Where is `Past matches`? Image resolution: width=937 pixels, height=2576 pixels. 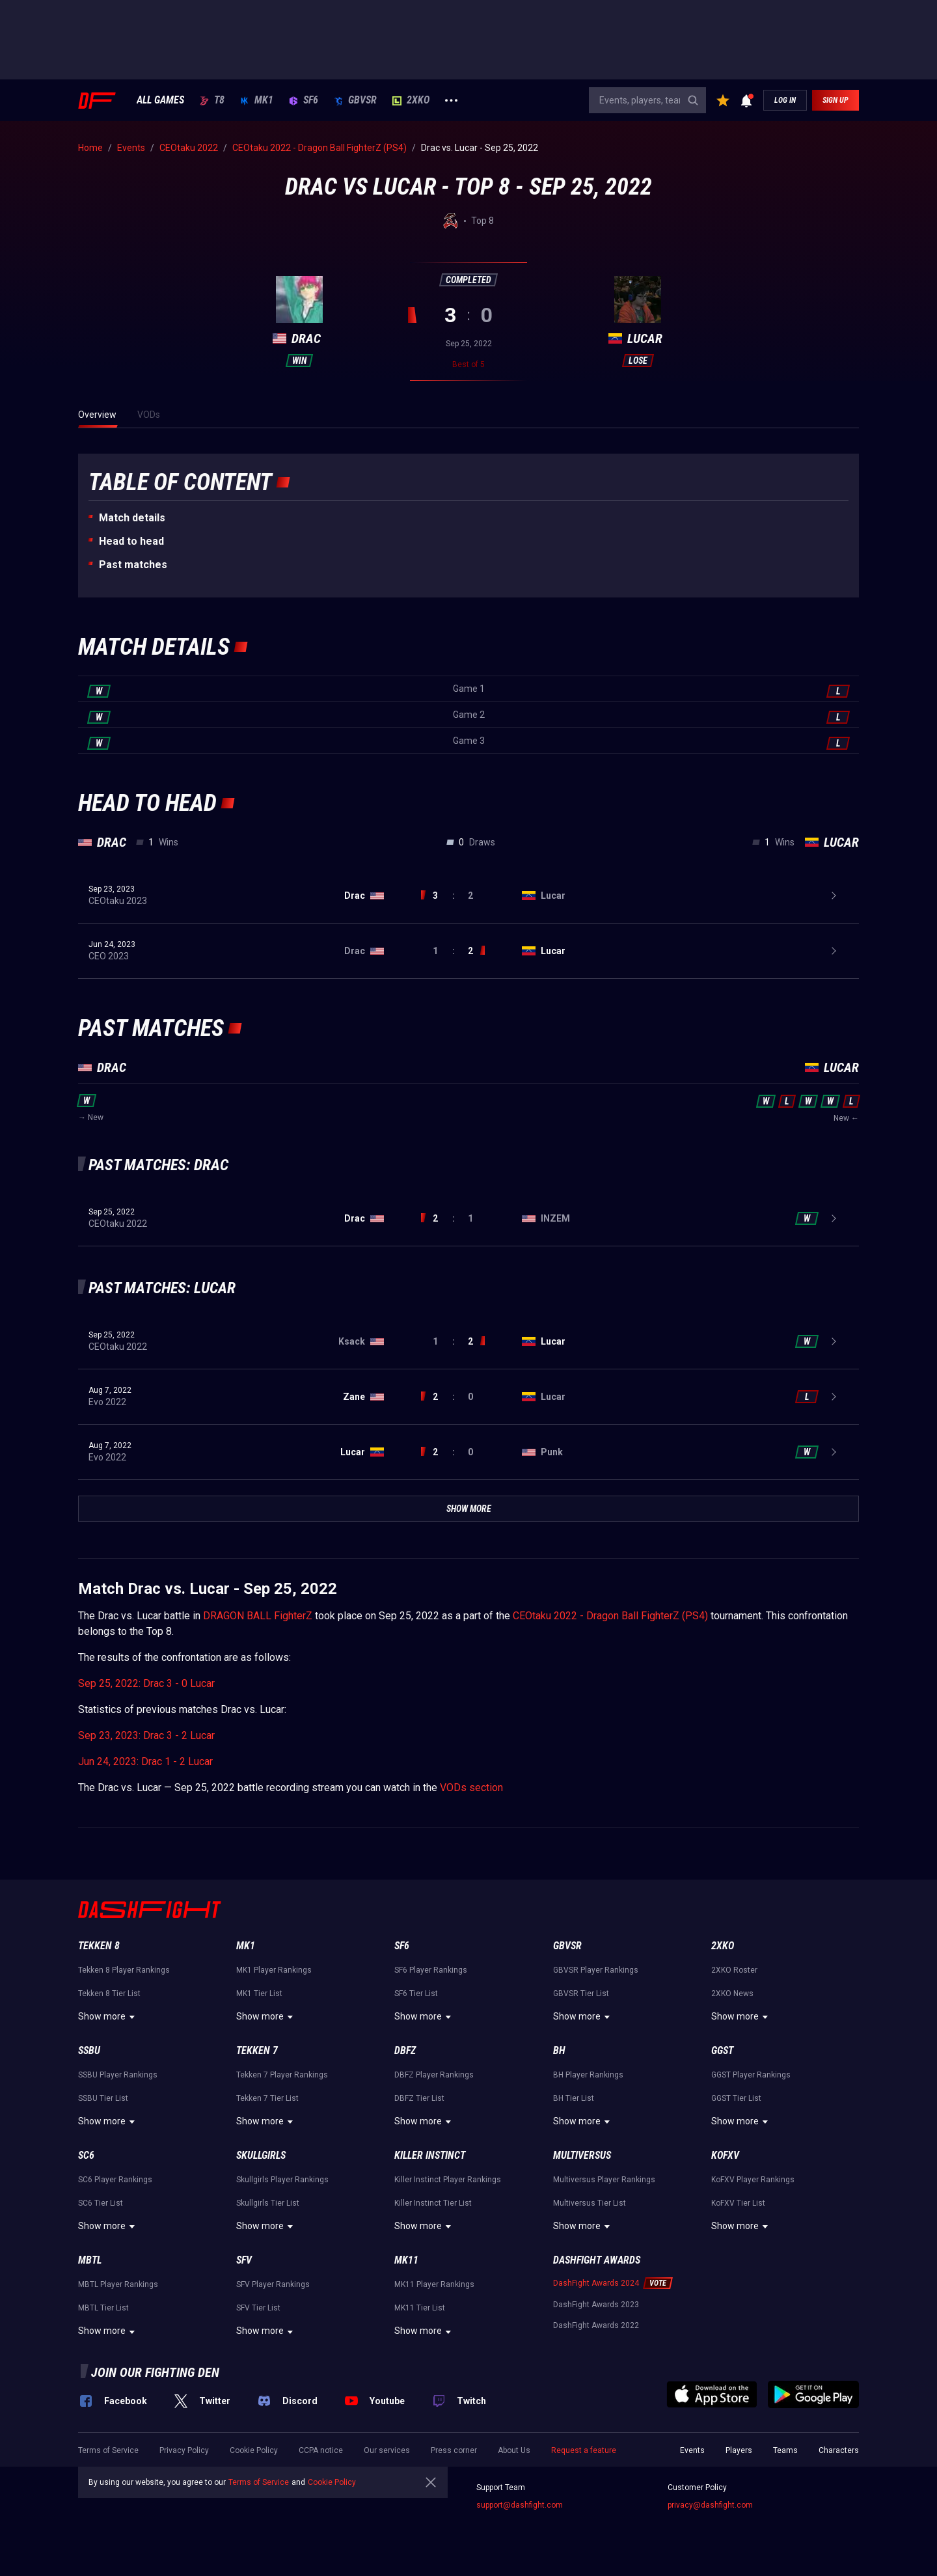 Past matches is located at coordinates (133, 564).